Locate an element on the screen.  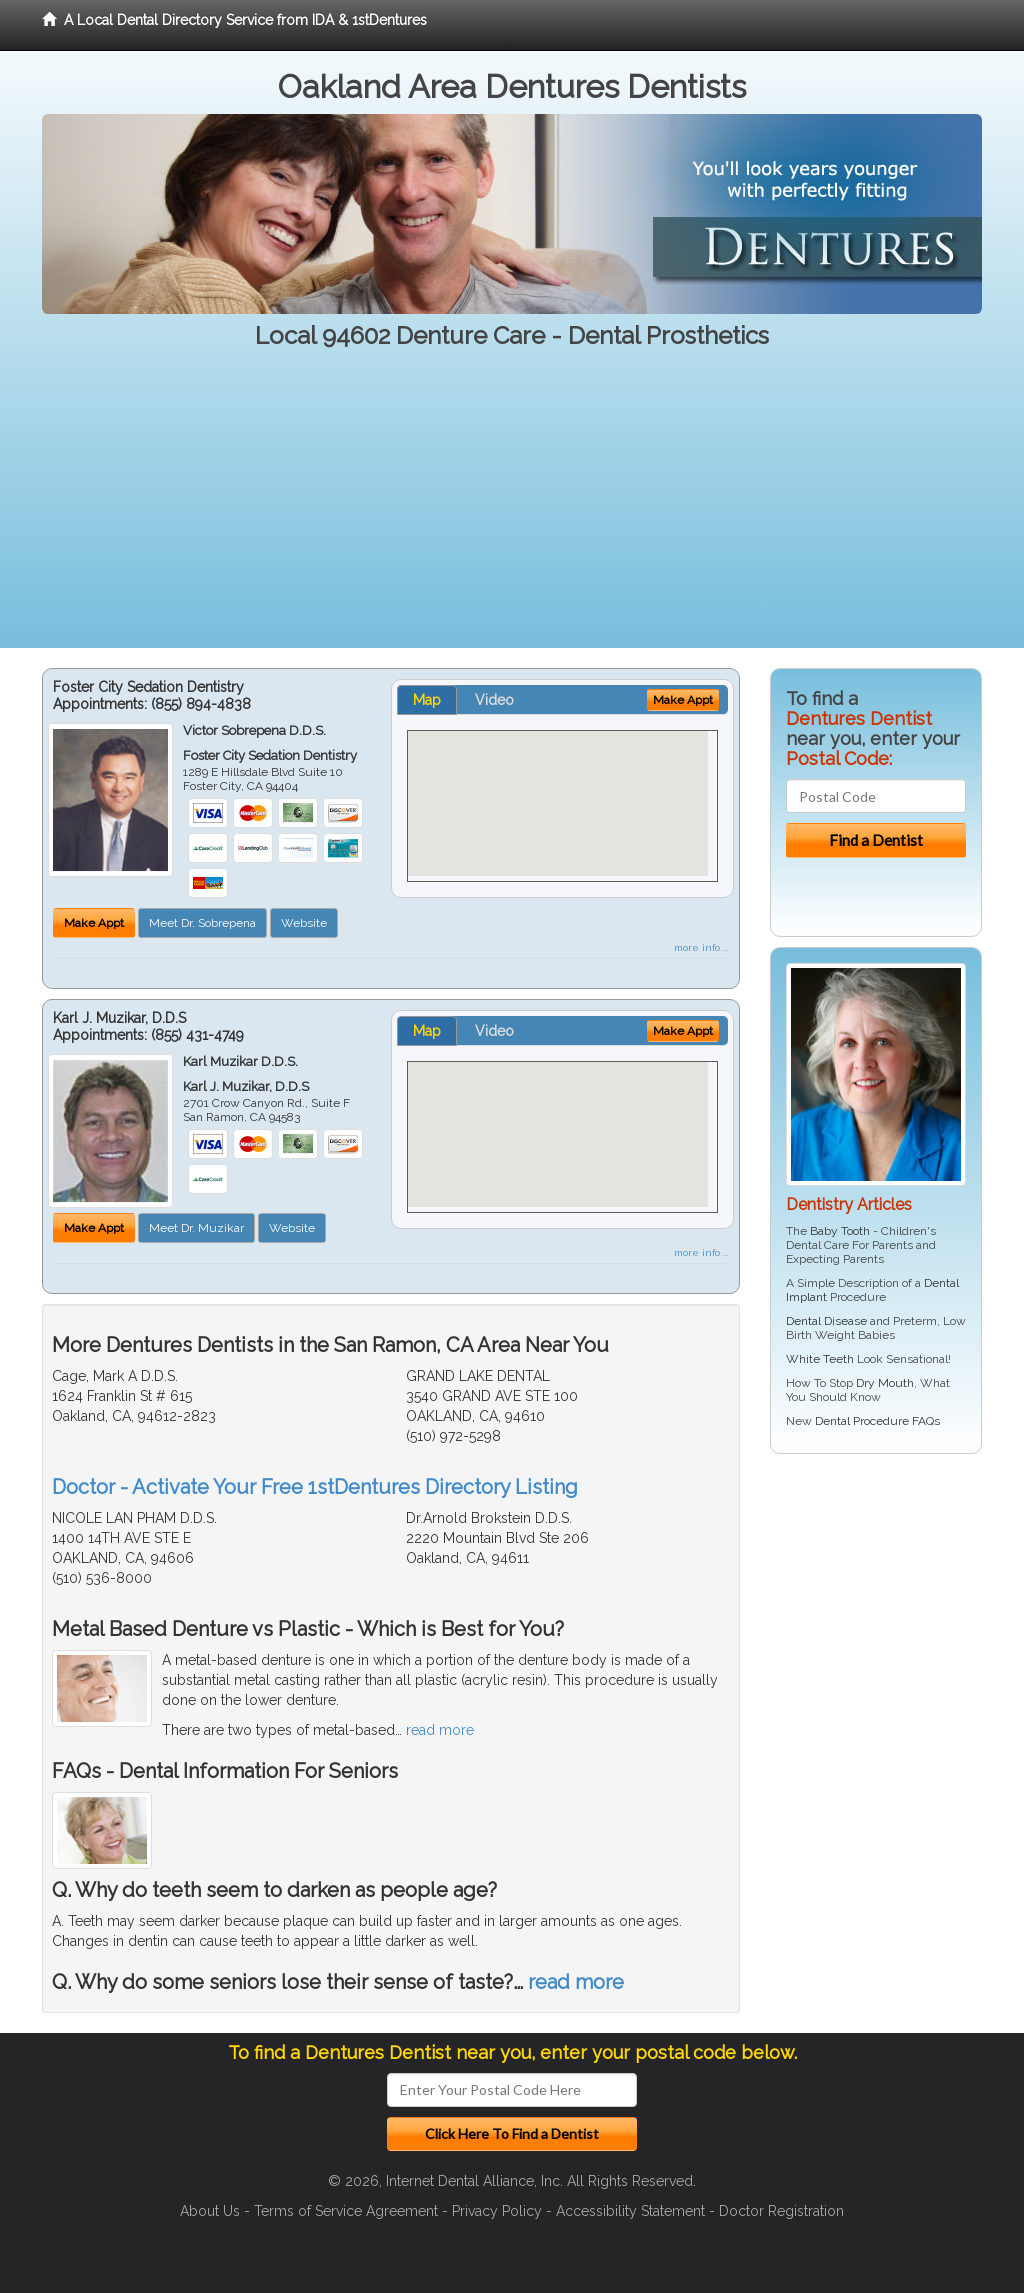
White Teeth is located at coordinates (820, 1359).